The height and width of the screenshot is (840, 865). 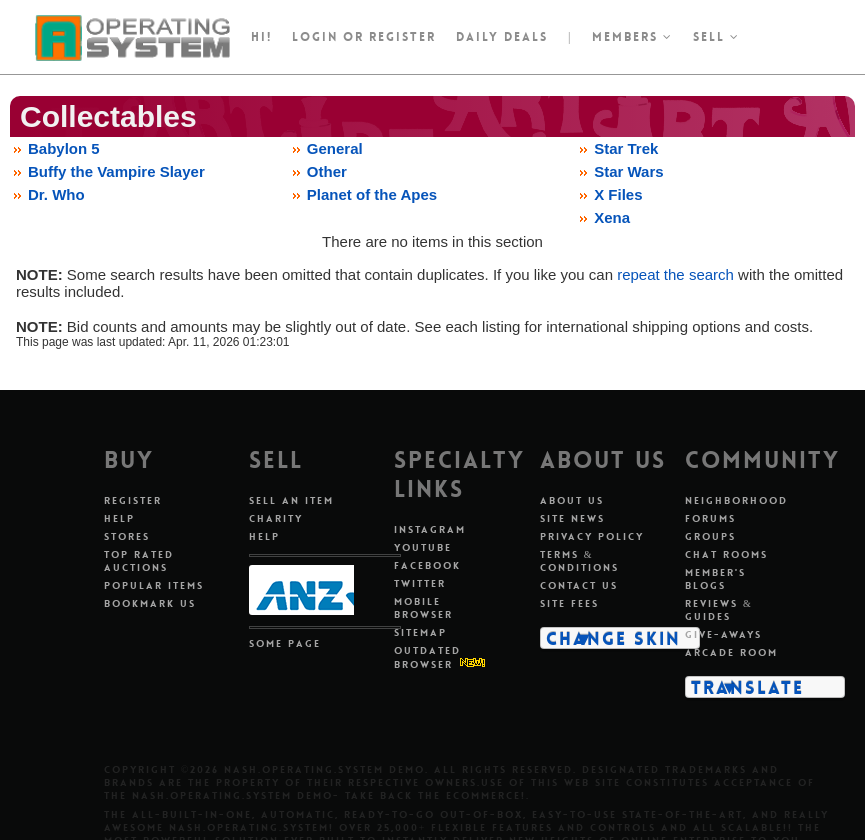 What do you see at coordinates (150, 603) in the screenshot?
I see `Bookmark Us` at bounding box center [150, 603].